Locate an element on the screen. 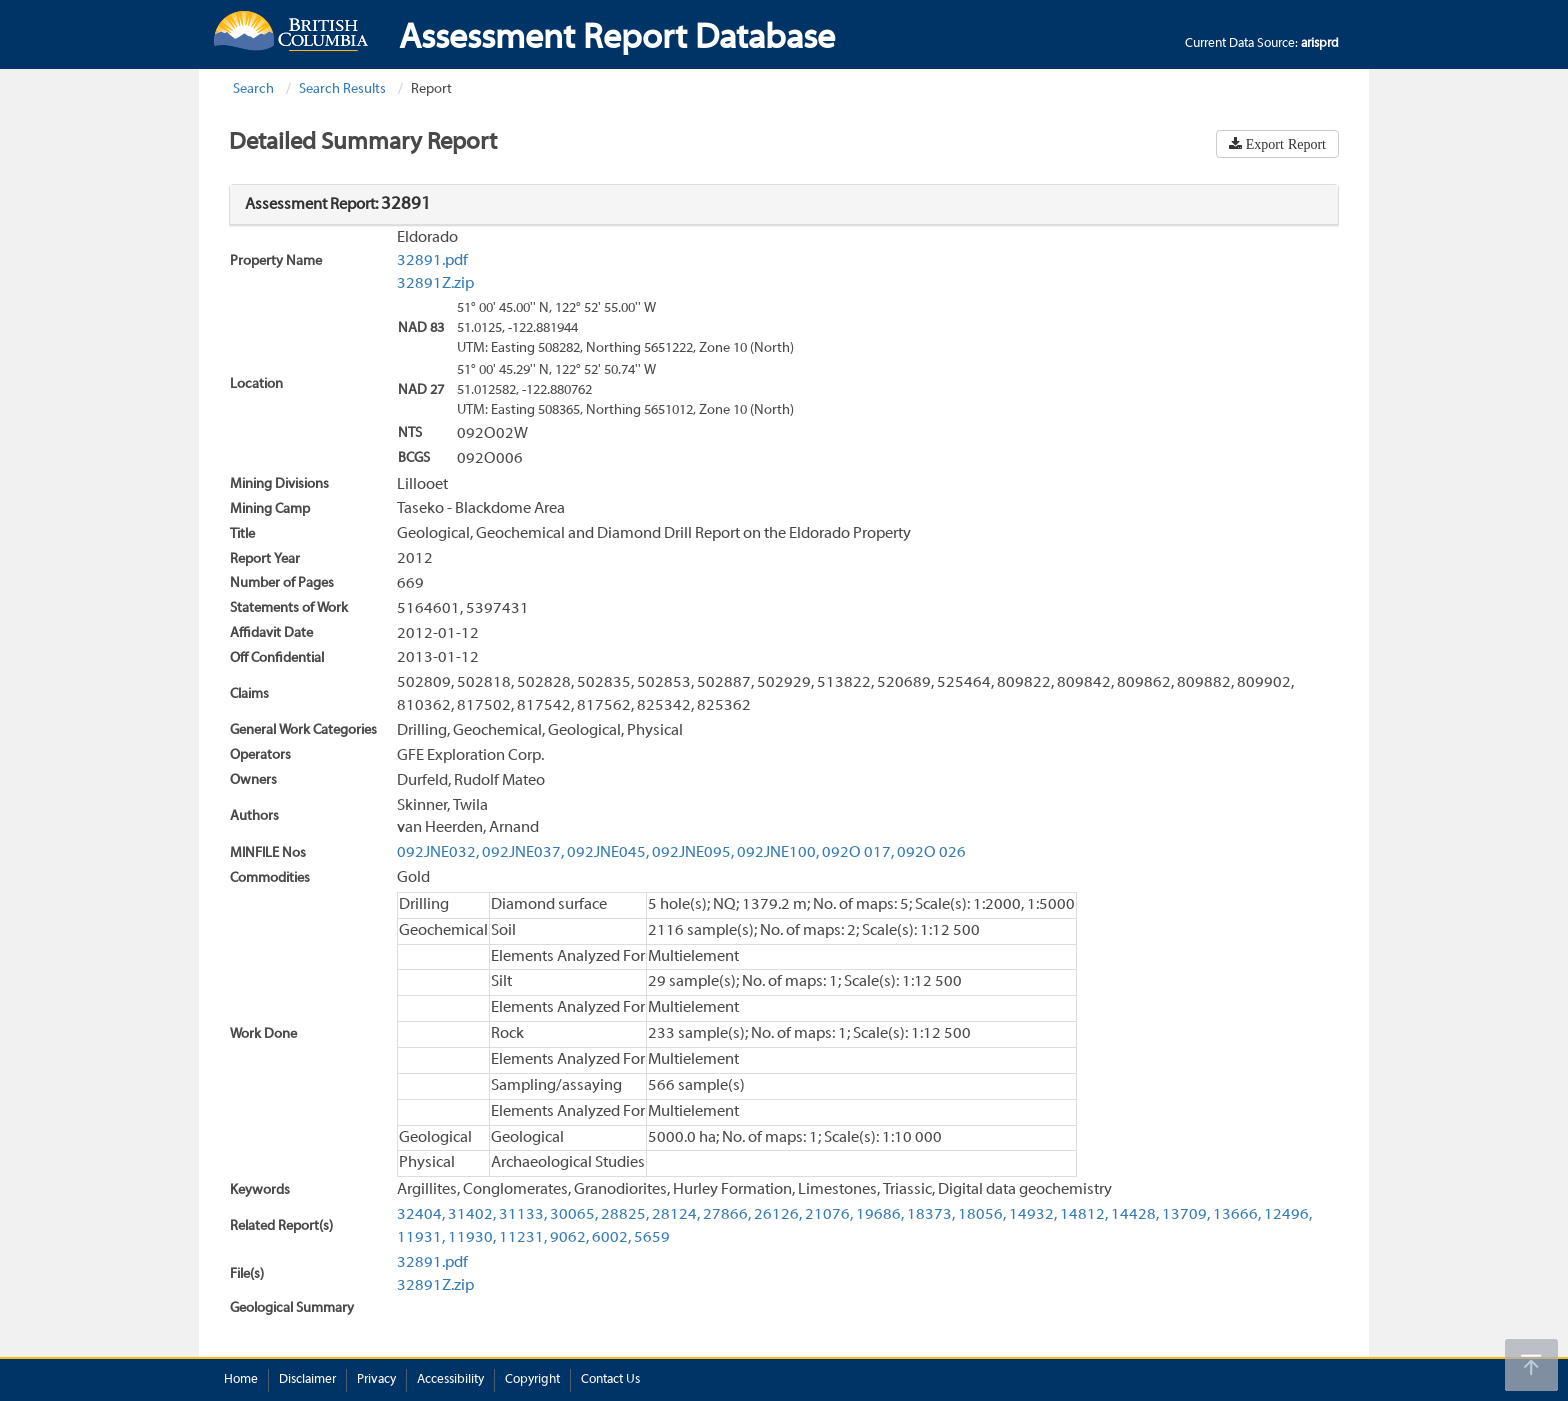 The height and width of the screenshot is (1401, 1568). 092JNE037, is located at coordinates (523, 853).